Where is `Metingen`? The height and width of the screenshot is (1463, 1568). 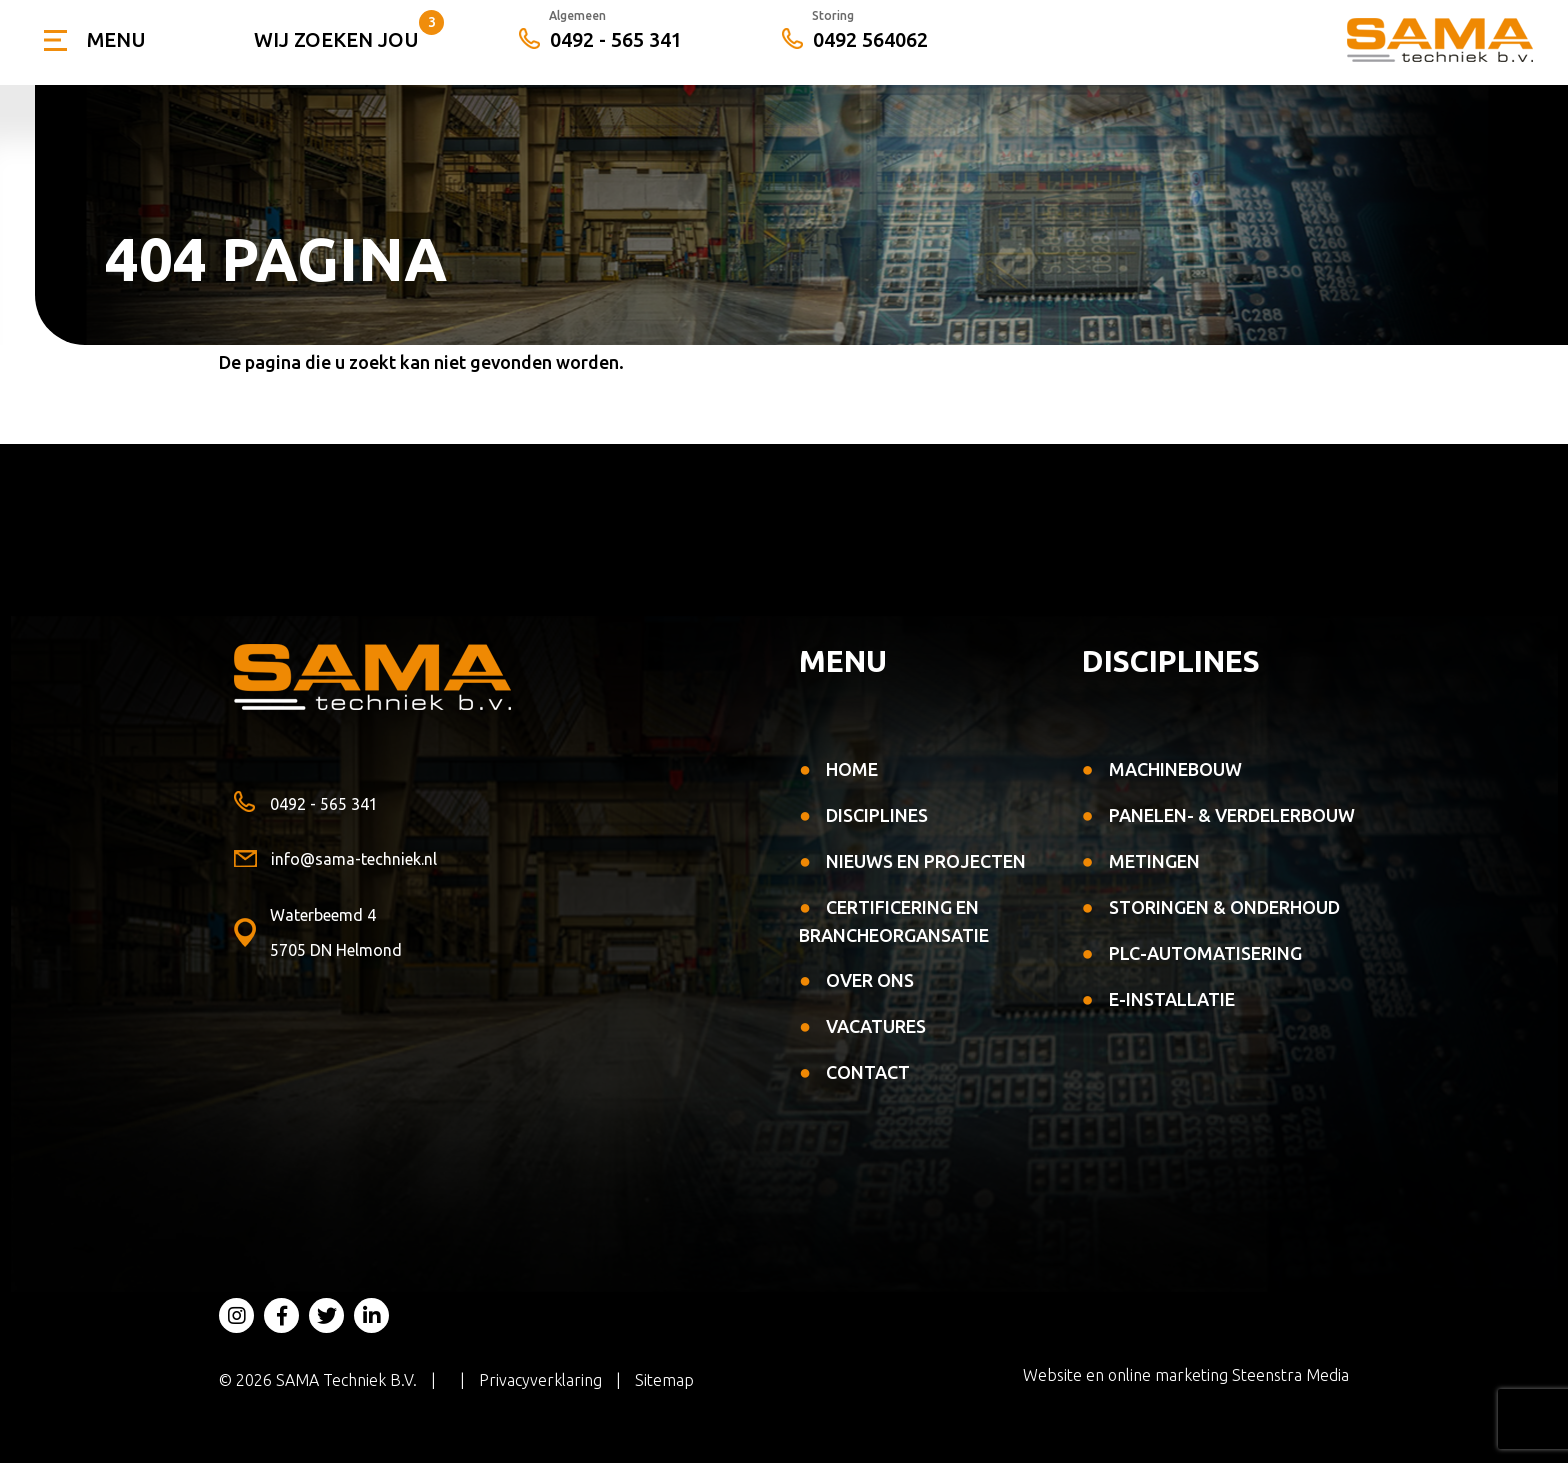 Metingen is located at coordinates (1154, 861).